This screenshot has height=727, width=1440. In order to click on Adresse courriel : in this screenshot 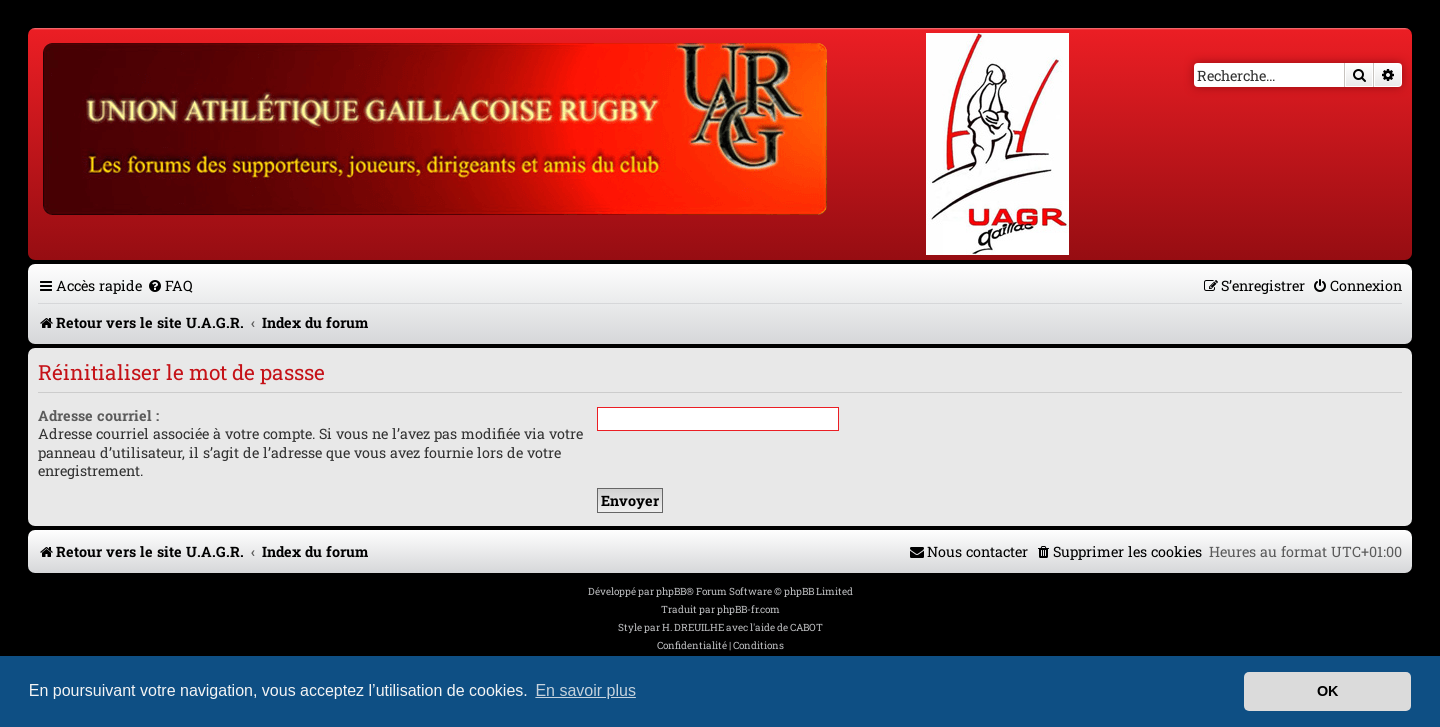, I will do `click(98, 415)`.